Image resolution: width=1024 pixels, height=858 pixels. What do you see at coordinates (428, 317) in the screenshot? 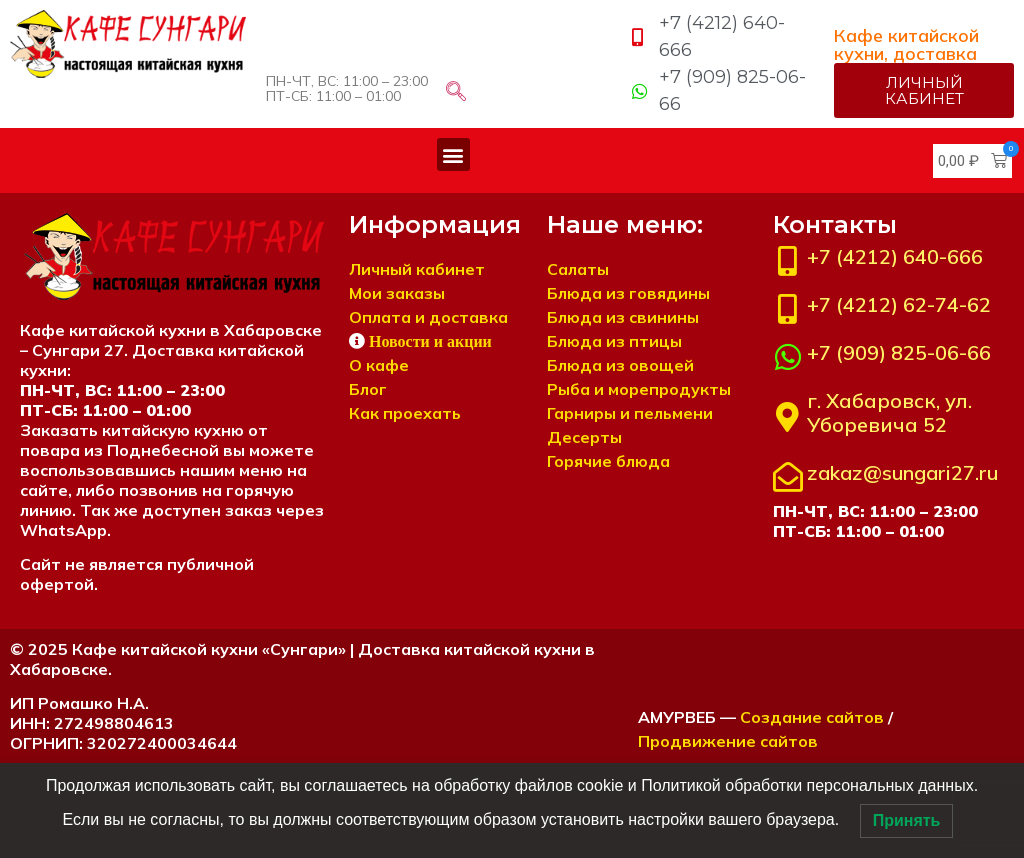
I see `Оплата и доставка` at bounding box center [428, 317].